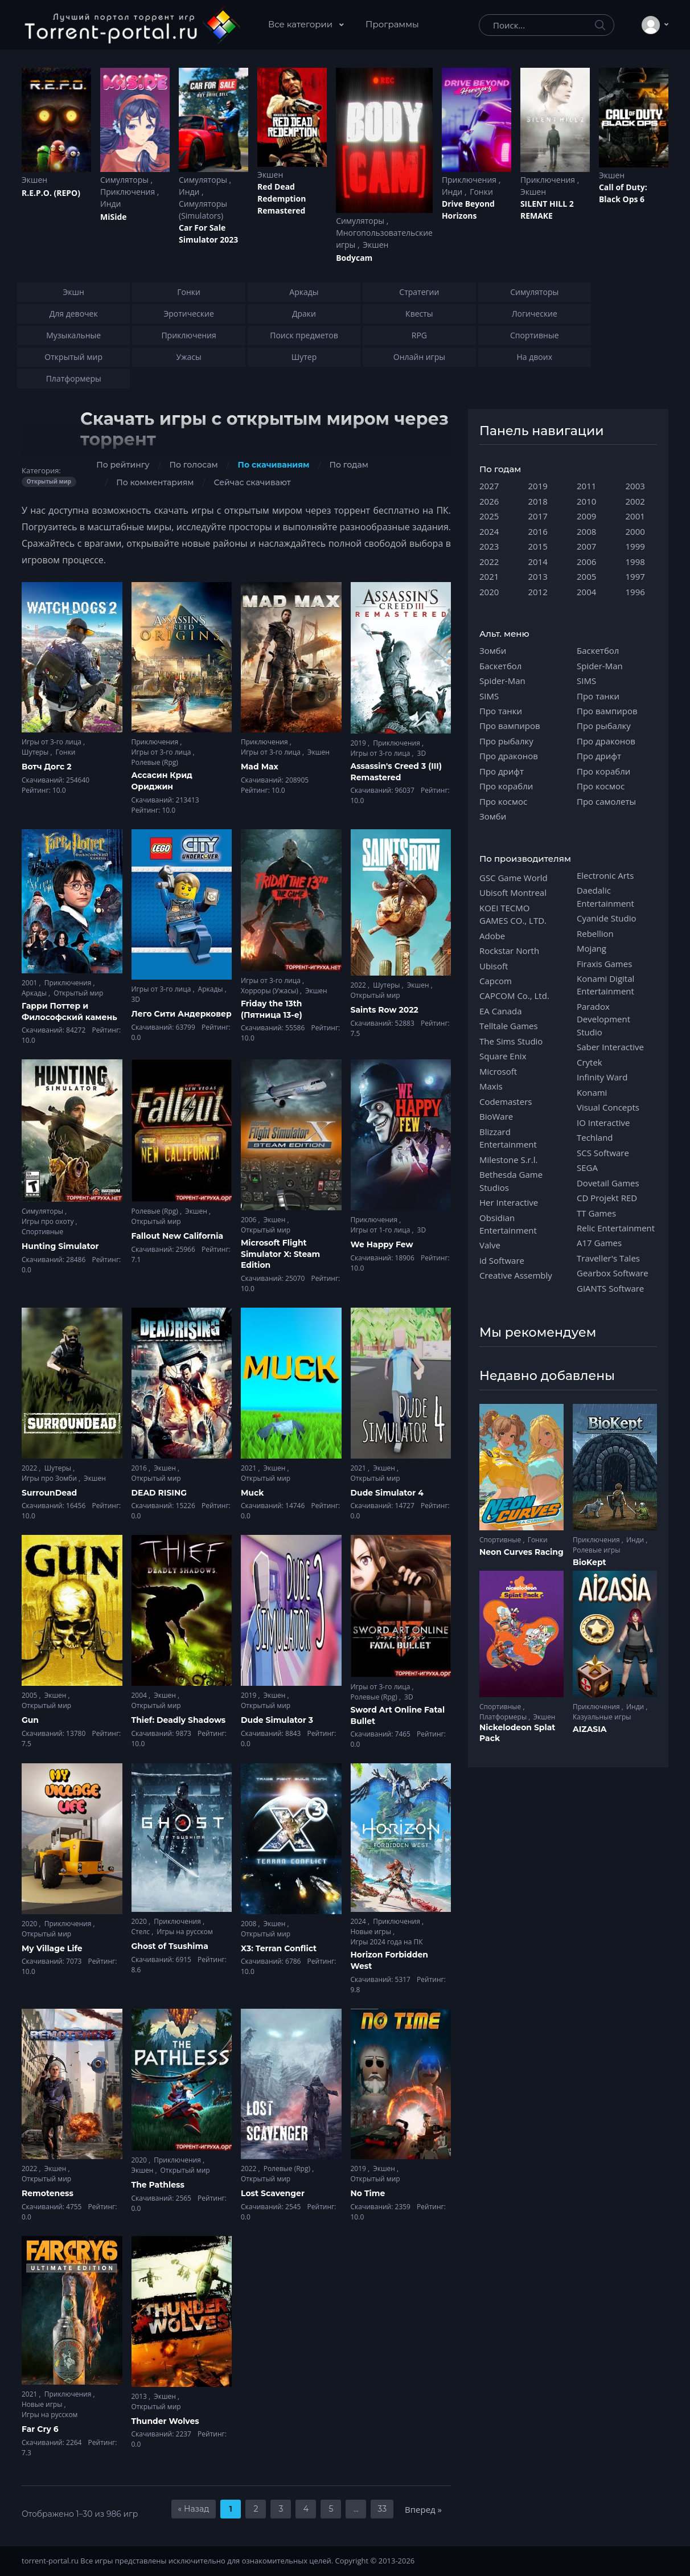  What do you see at coordinates (423, 2509) in the screenshot?
I see `Вперед »` at bounding box center [423, 2509].